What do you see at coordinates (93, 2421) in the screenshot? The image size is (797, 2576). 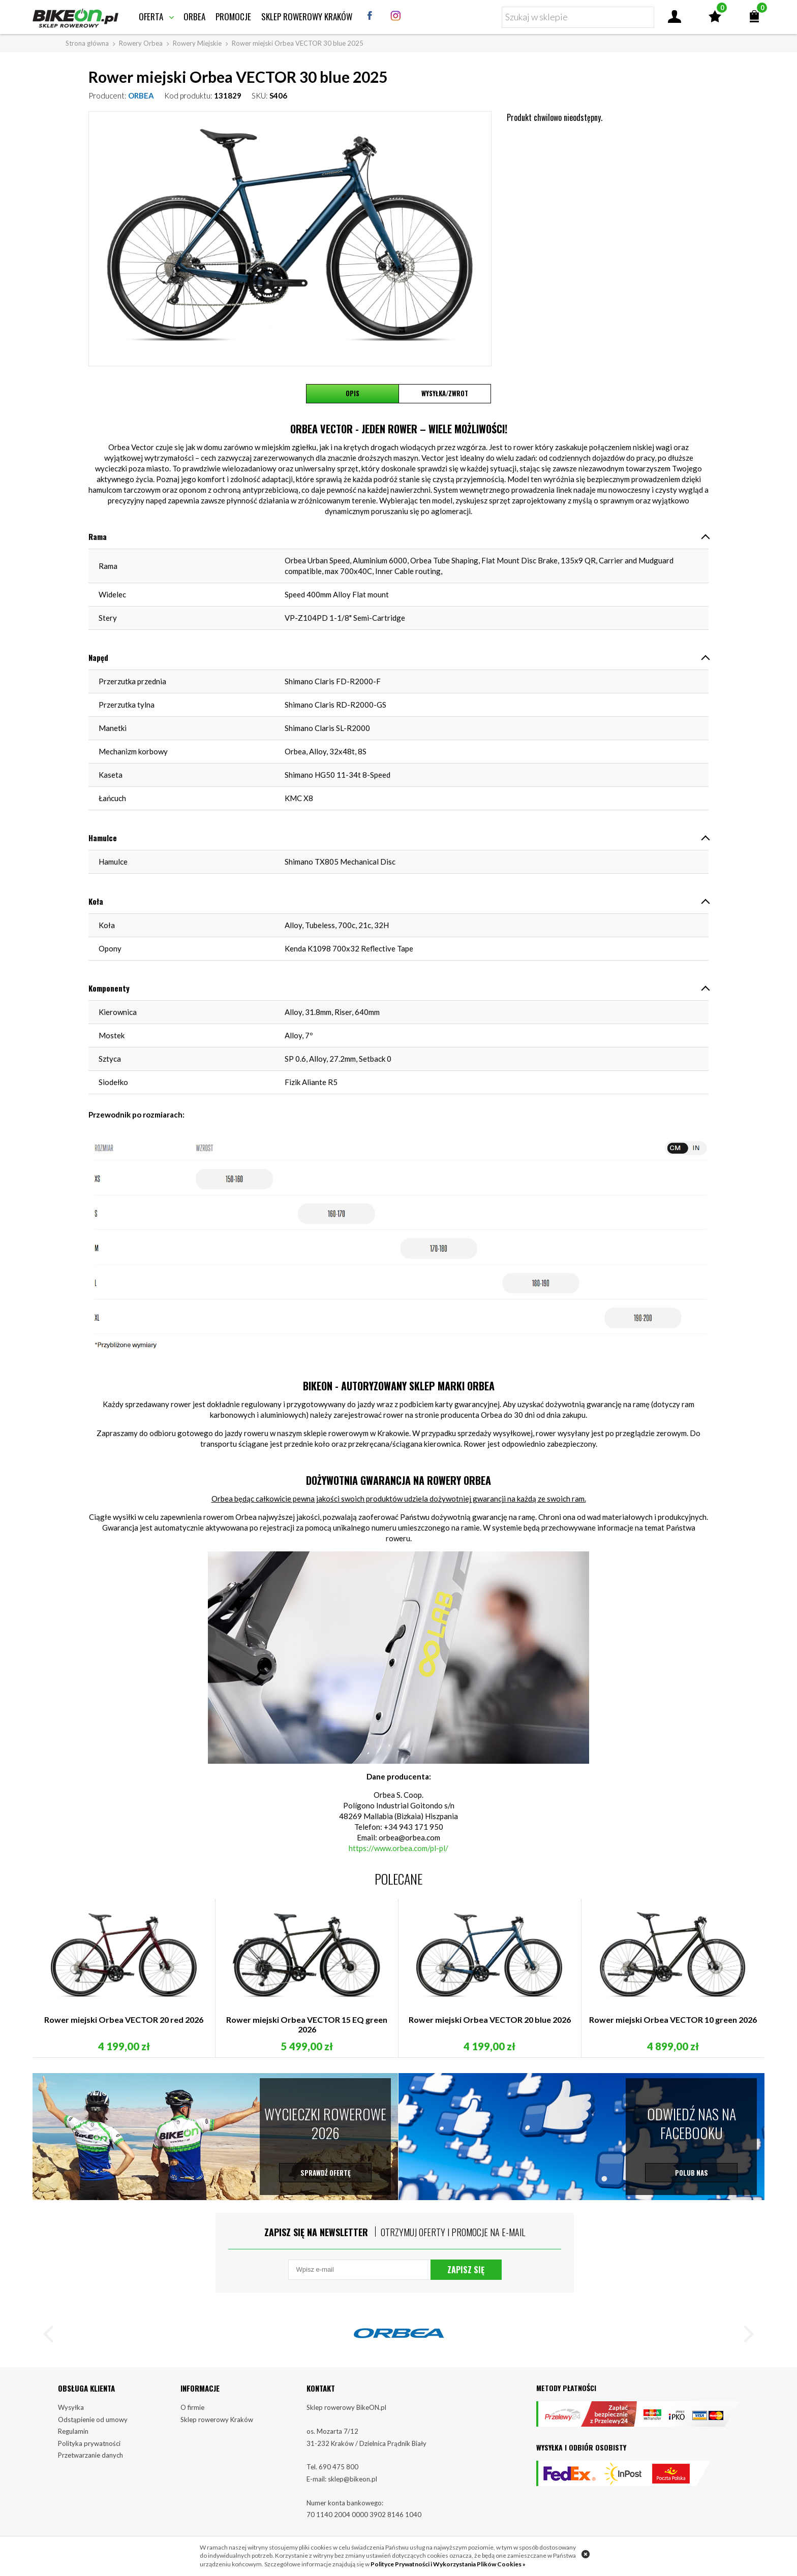 I see `Odstąpienie od umowy` at bounding box center [93, 2421].